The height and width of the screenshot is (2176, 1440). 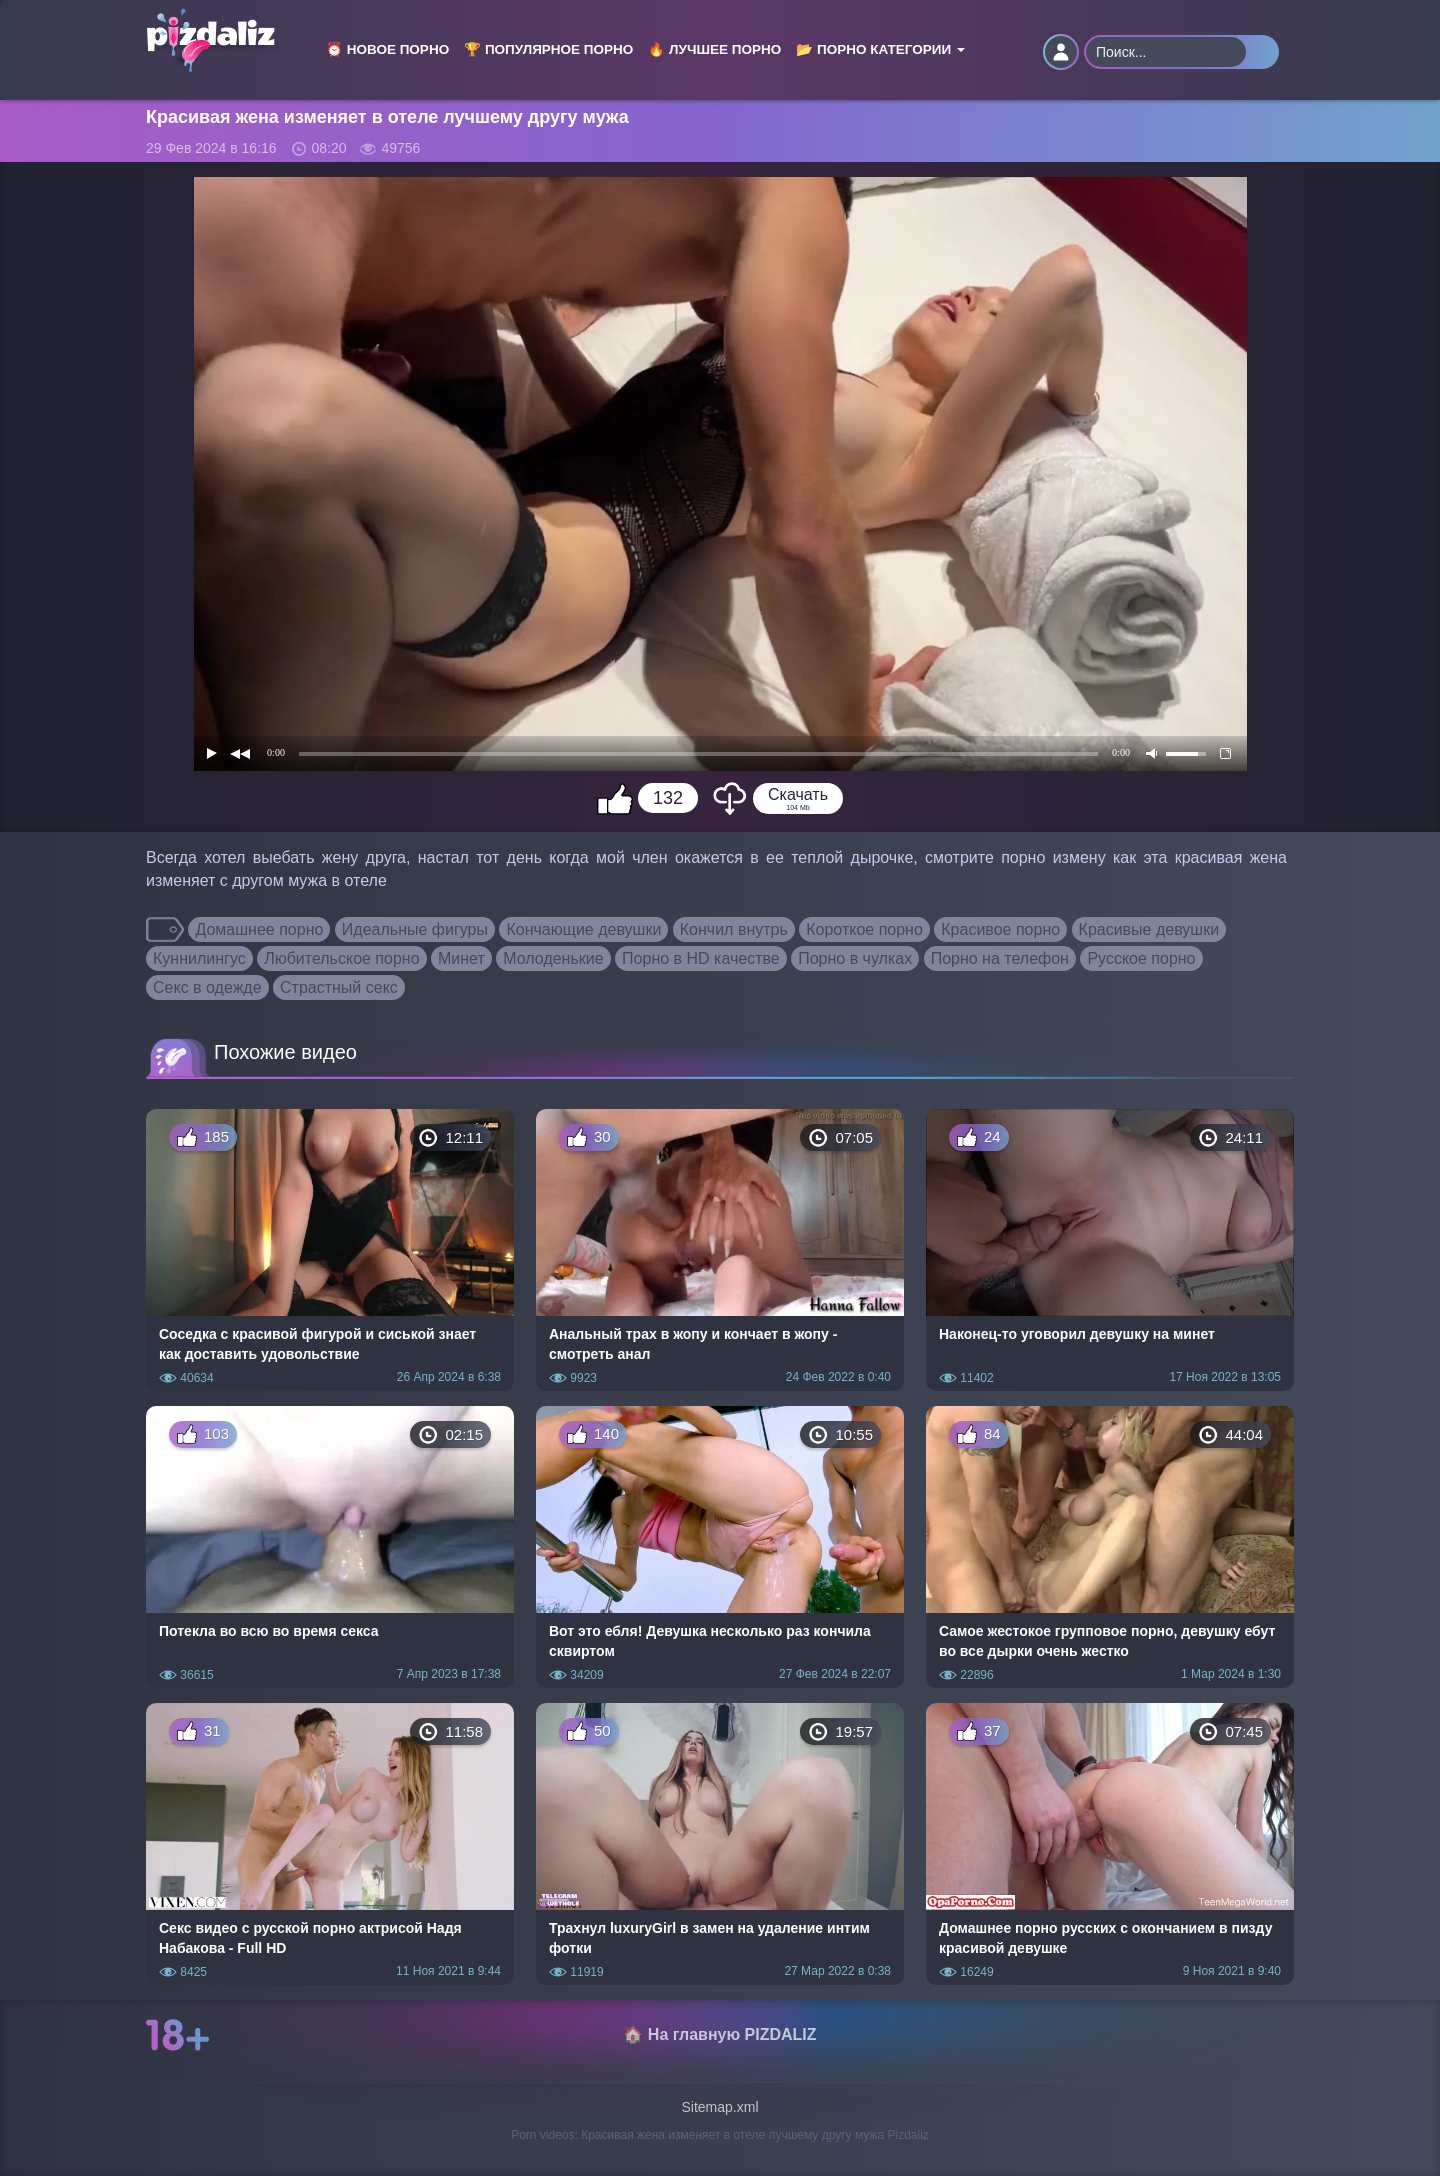 I want to click on 🏠 На главную PIZDALIZ, so click(x=719, y=2034).